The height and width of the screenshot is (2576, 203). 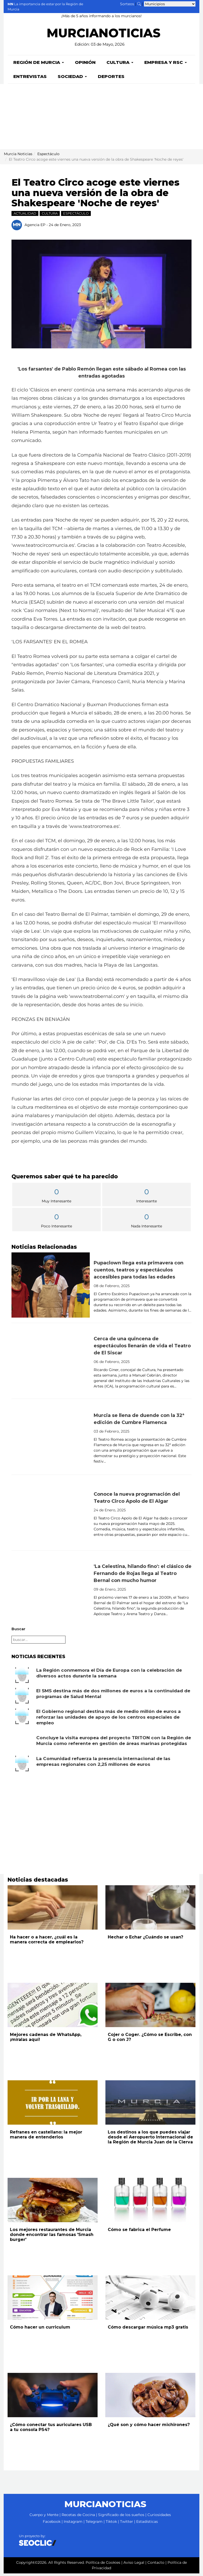 I want to click on [Leer noticia: La Región conmemora el Día de Europa con la celebración de diversos actos durante la semana], so click(x=21, y=1678).